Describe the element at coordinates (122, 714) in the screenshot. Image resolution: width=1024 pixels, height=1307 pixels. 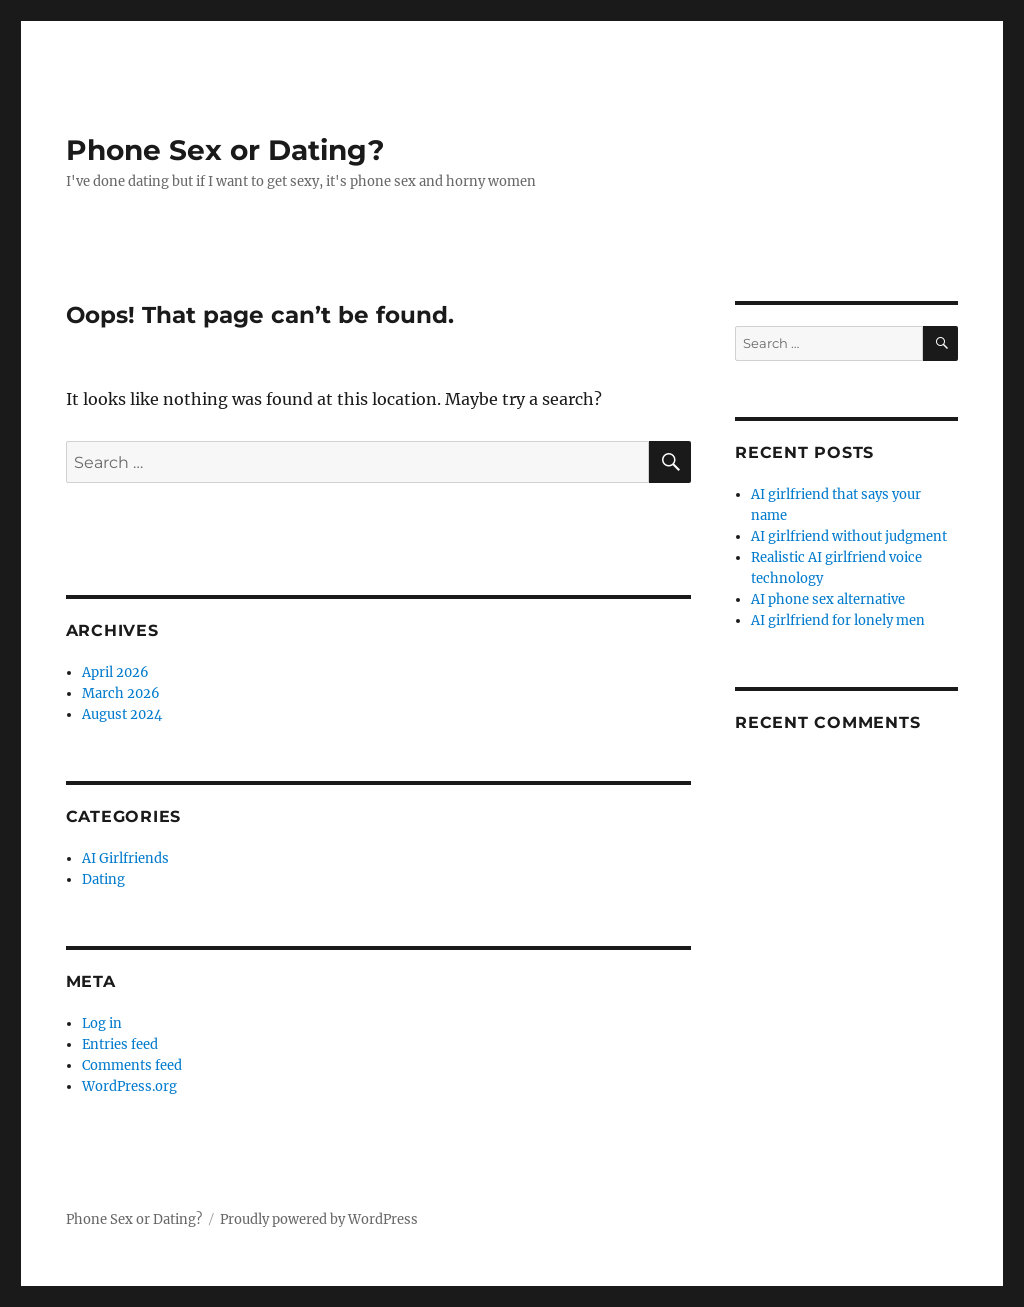
I see `August 2024` at that location.